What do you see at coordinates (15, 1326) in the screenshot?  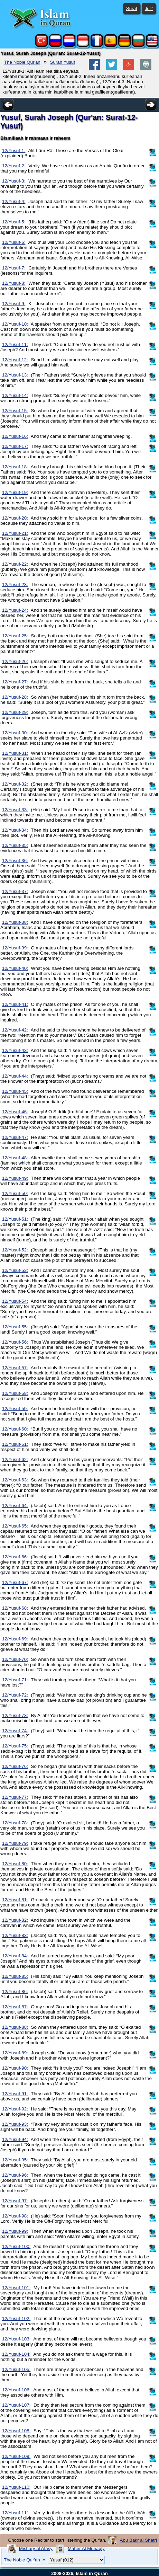 I see `12/Yusuf-55:` at bounding box center [15, 1326].